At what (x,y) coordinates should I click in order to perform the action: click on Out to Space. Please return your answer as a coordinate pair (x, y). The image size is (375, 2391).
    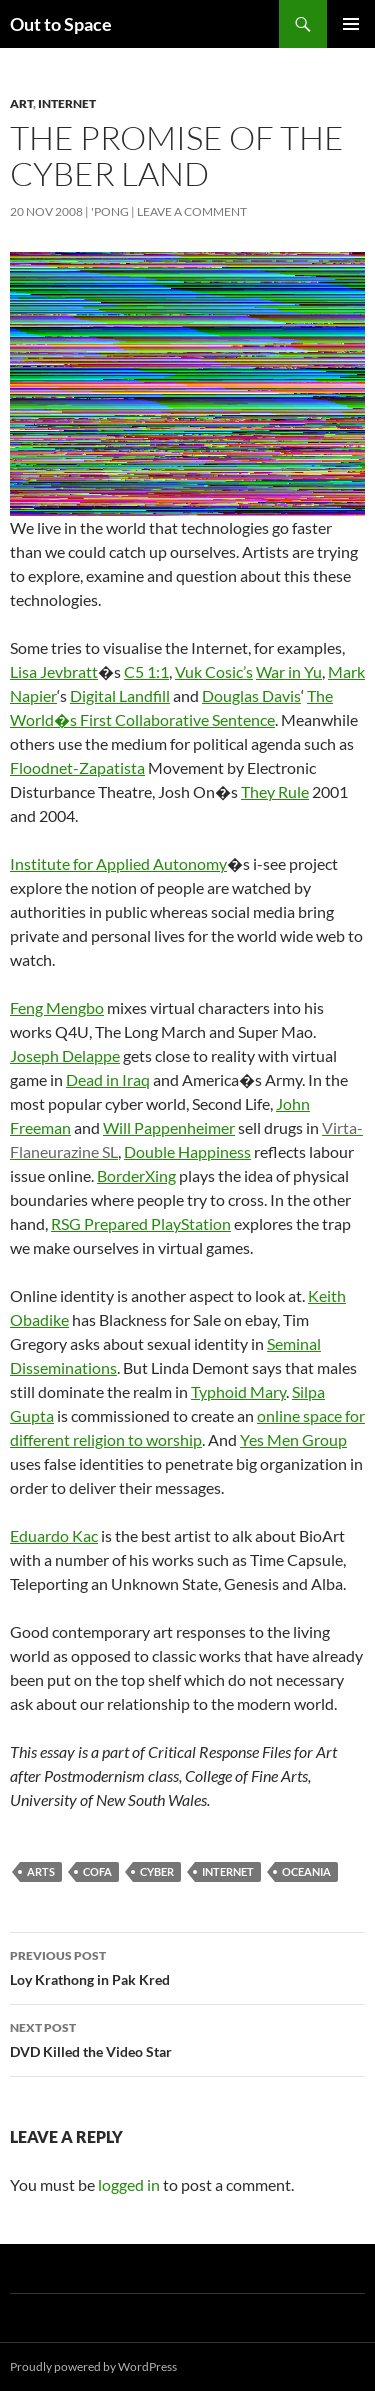
    Looking at the image, I should click on (61, 24).